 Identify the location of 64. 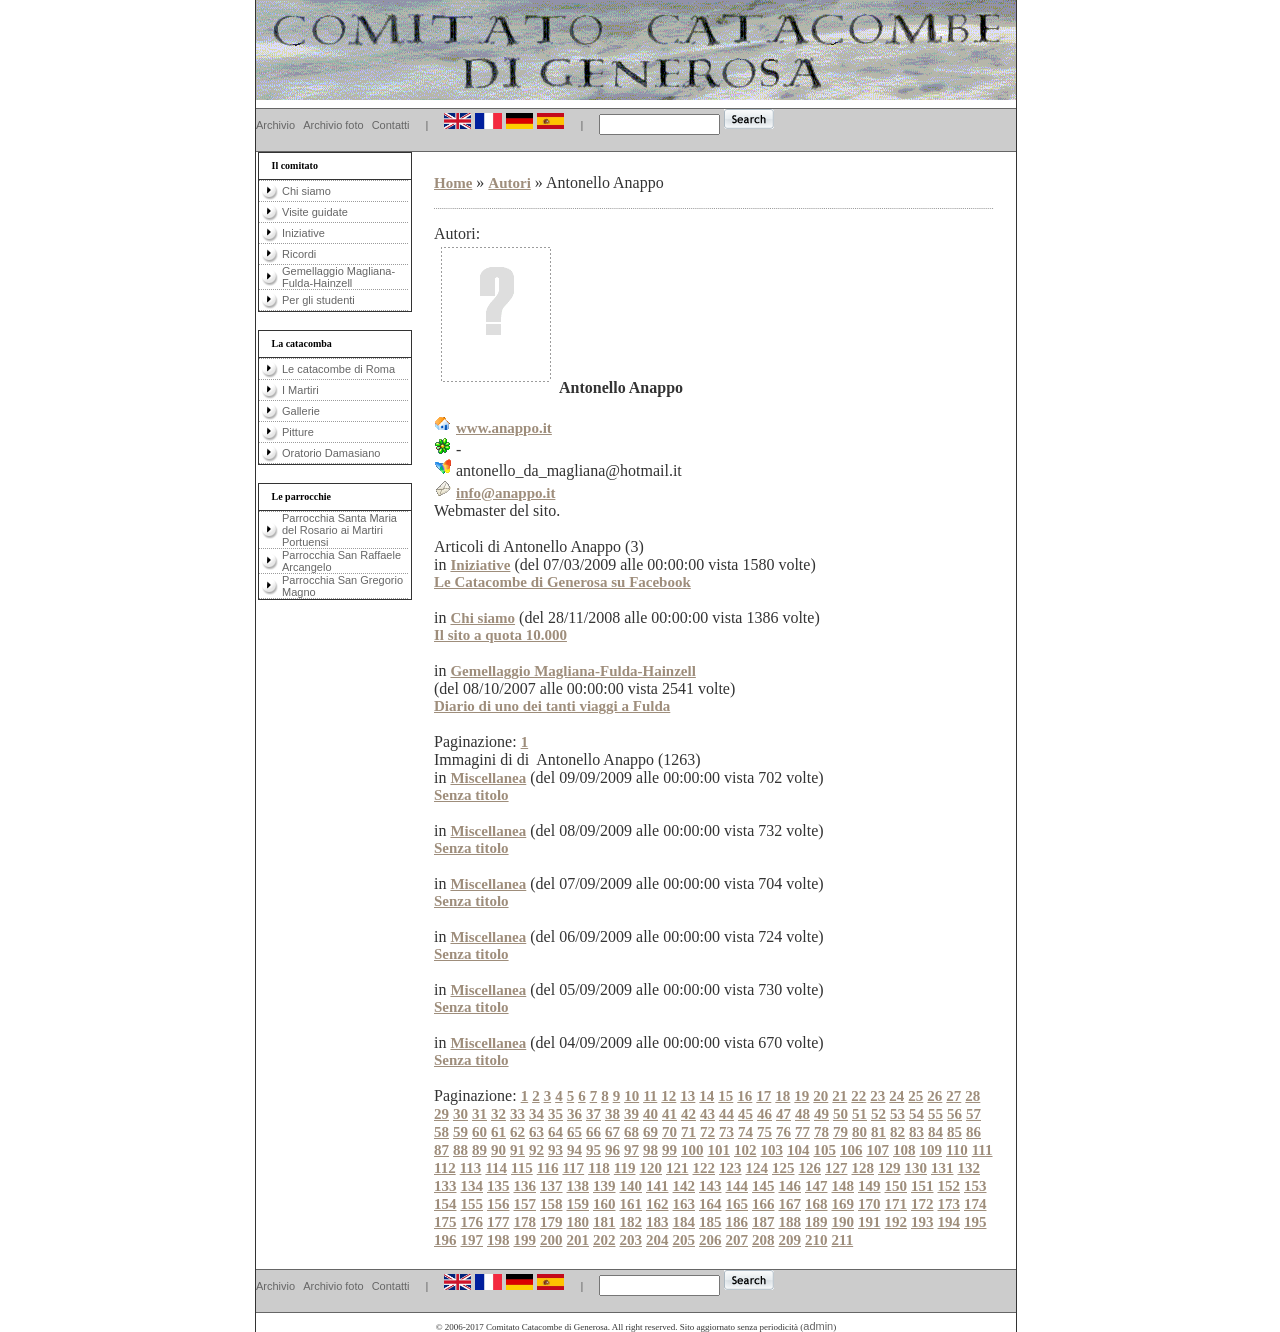
(555, 1132).